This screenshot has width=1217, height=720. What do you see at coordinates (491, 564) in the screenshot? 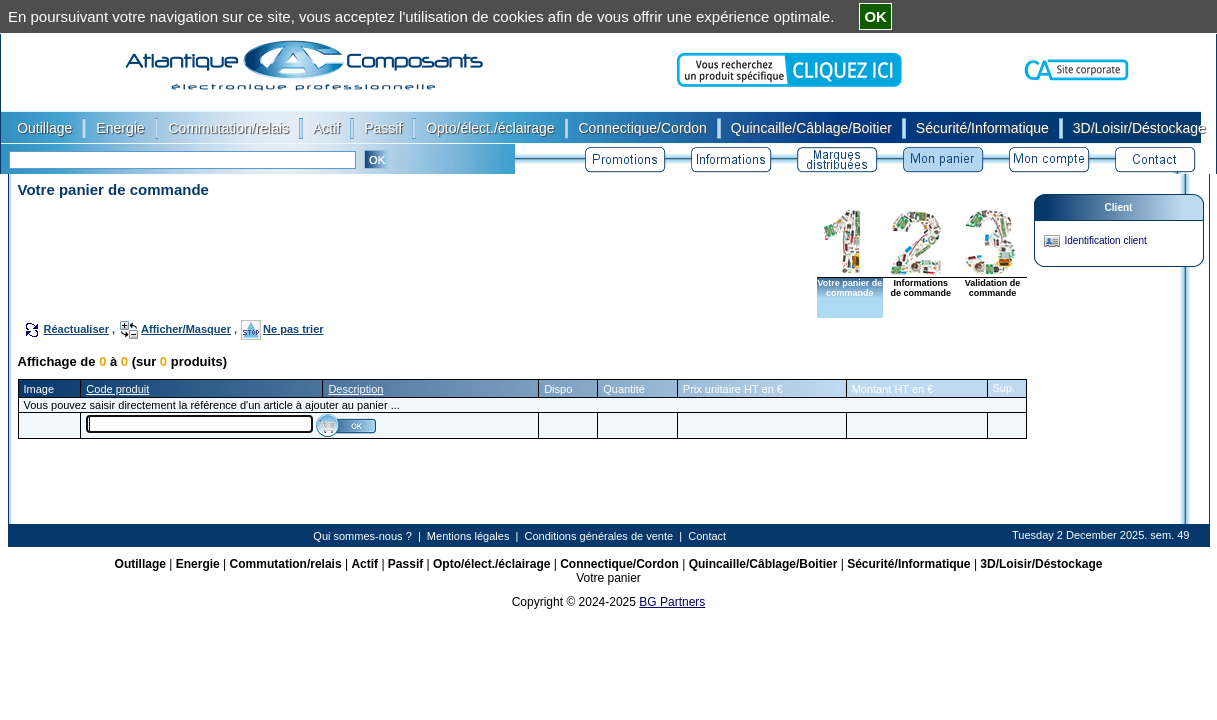
I see `Opto/élect./éclairage` at bounding box center [491, 564].